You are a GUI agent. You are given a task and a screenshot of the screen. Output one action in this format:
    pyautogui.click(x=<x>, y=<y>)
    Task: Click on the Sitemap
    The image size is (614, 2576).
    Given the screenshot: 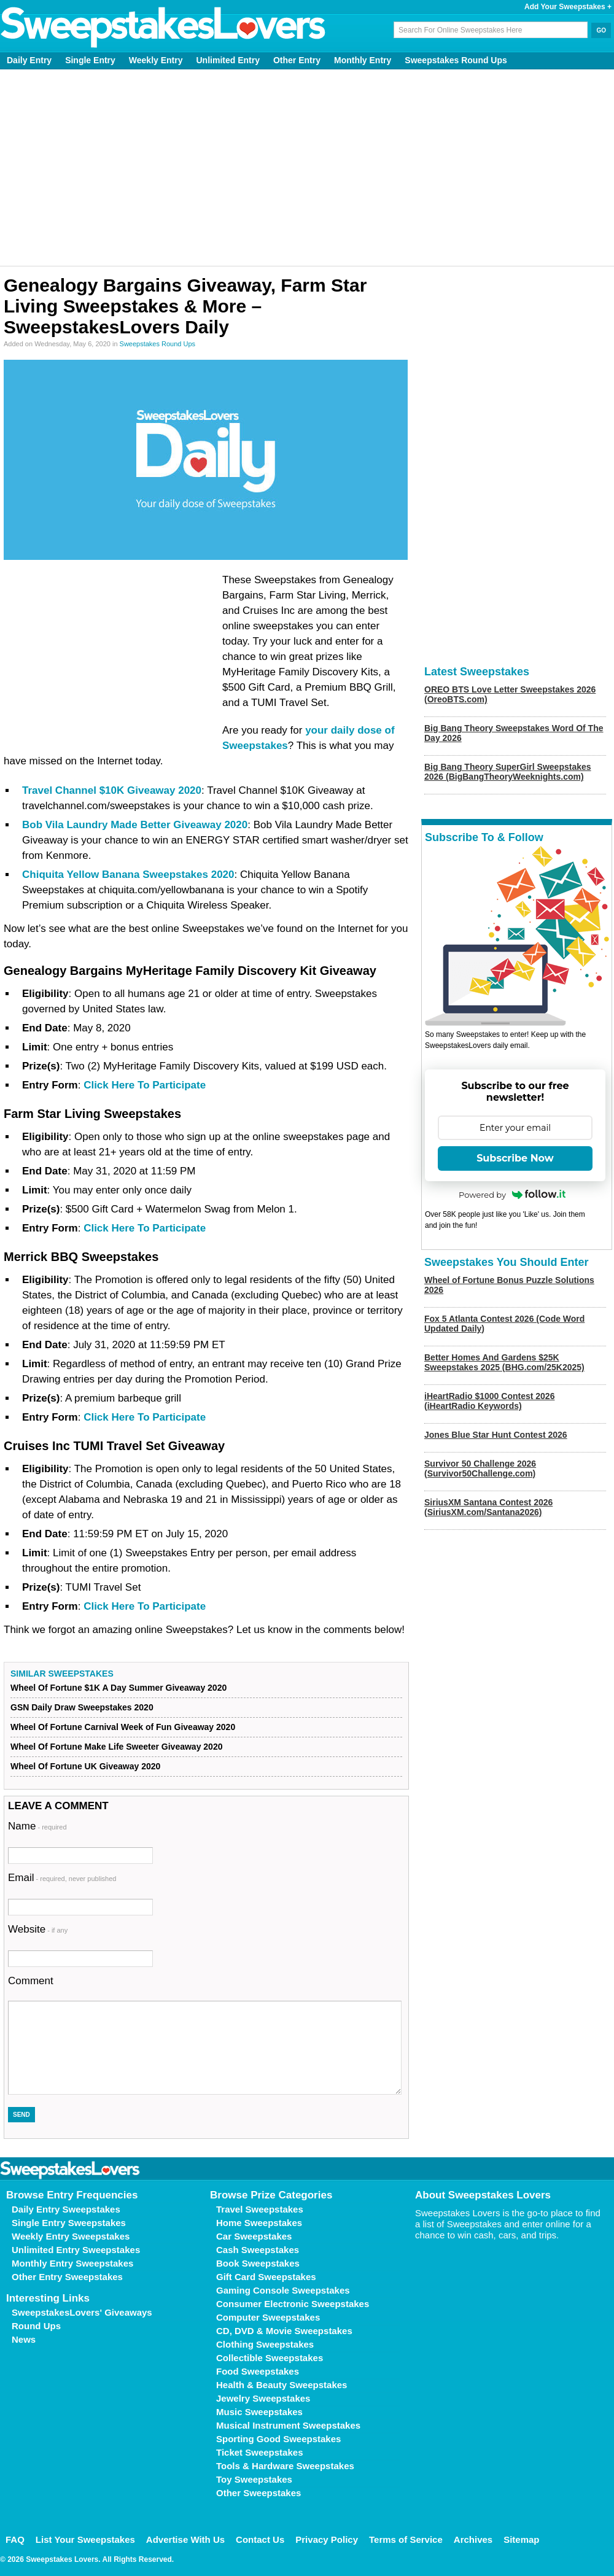 What is the action you would take?
    pyautogui.click(x=521, y=2539)
    